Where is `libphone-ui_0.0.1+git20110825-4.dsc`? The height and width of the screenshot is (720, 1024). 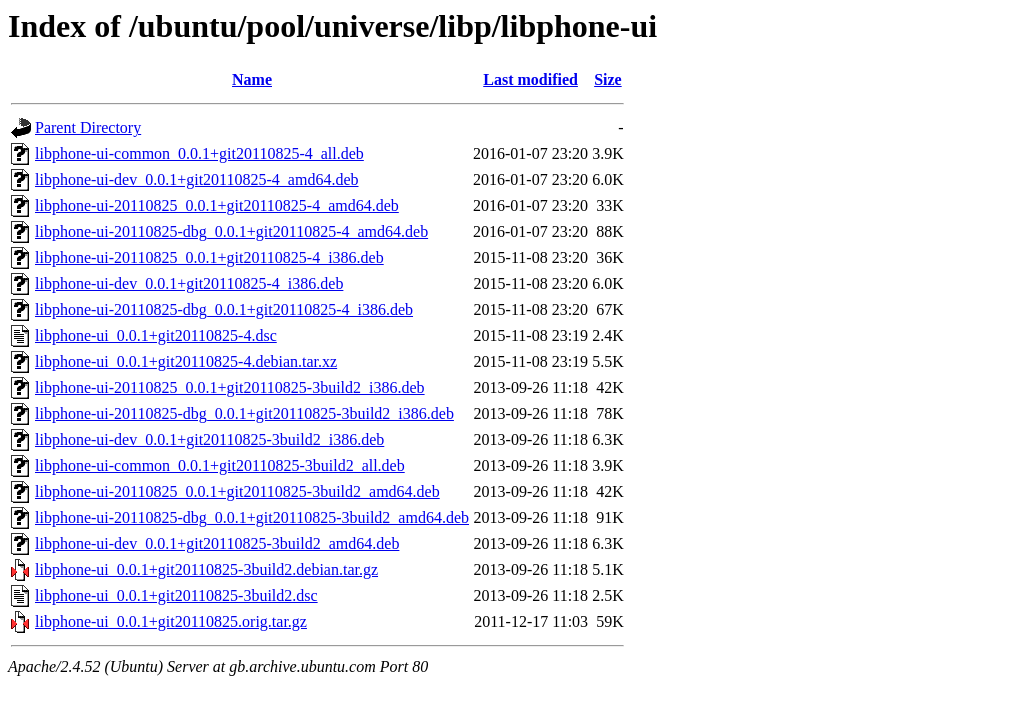 libphone-ui_0.0.1+git20110825-4.dsc is located at coordinates (156, 335).